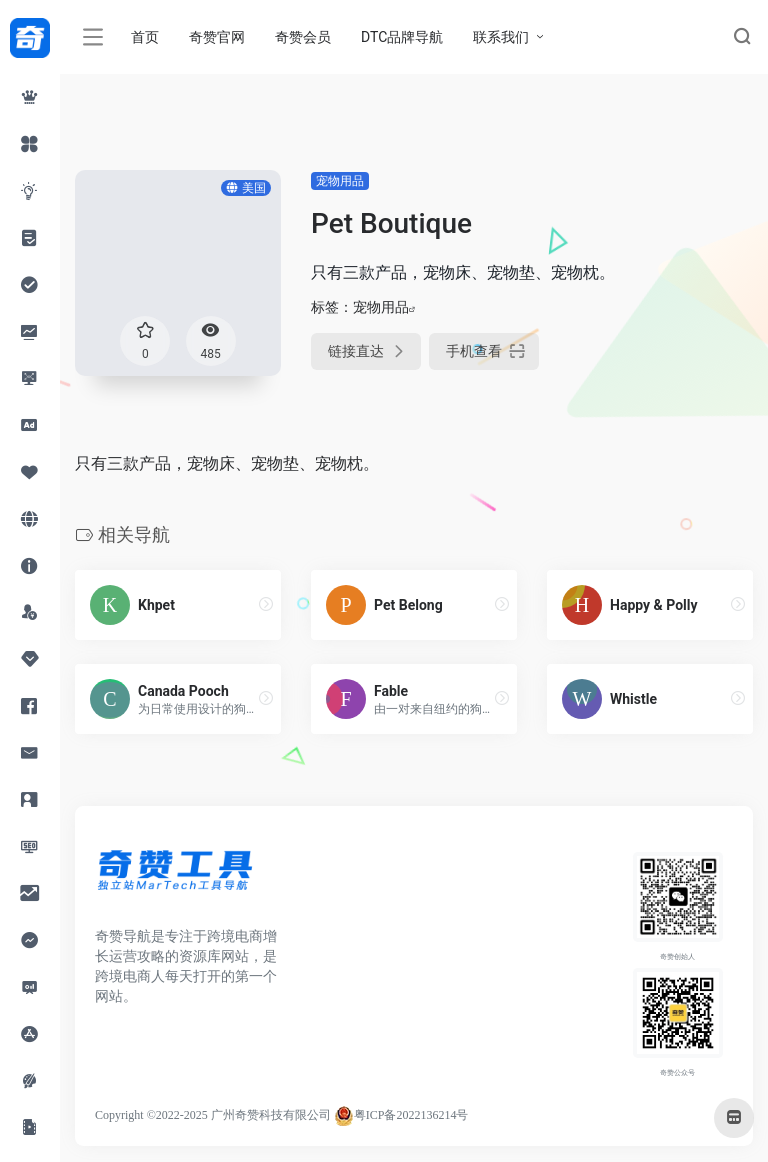 Image resolution: width=768 pixels, height=1162 pixels. What do you see at coordinates (411, 1115) in the screenshot?
I see `粤ICP备2022136214号` at bounding box center [411, 1115].